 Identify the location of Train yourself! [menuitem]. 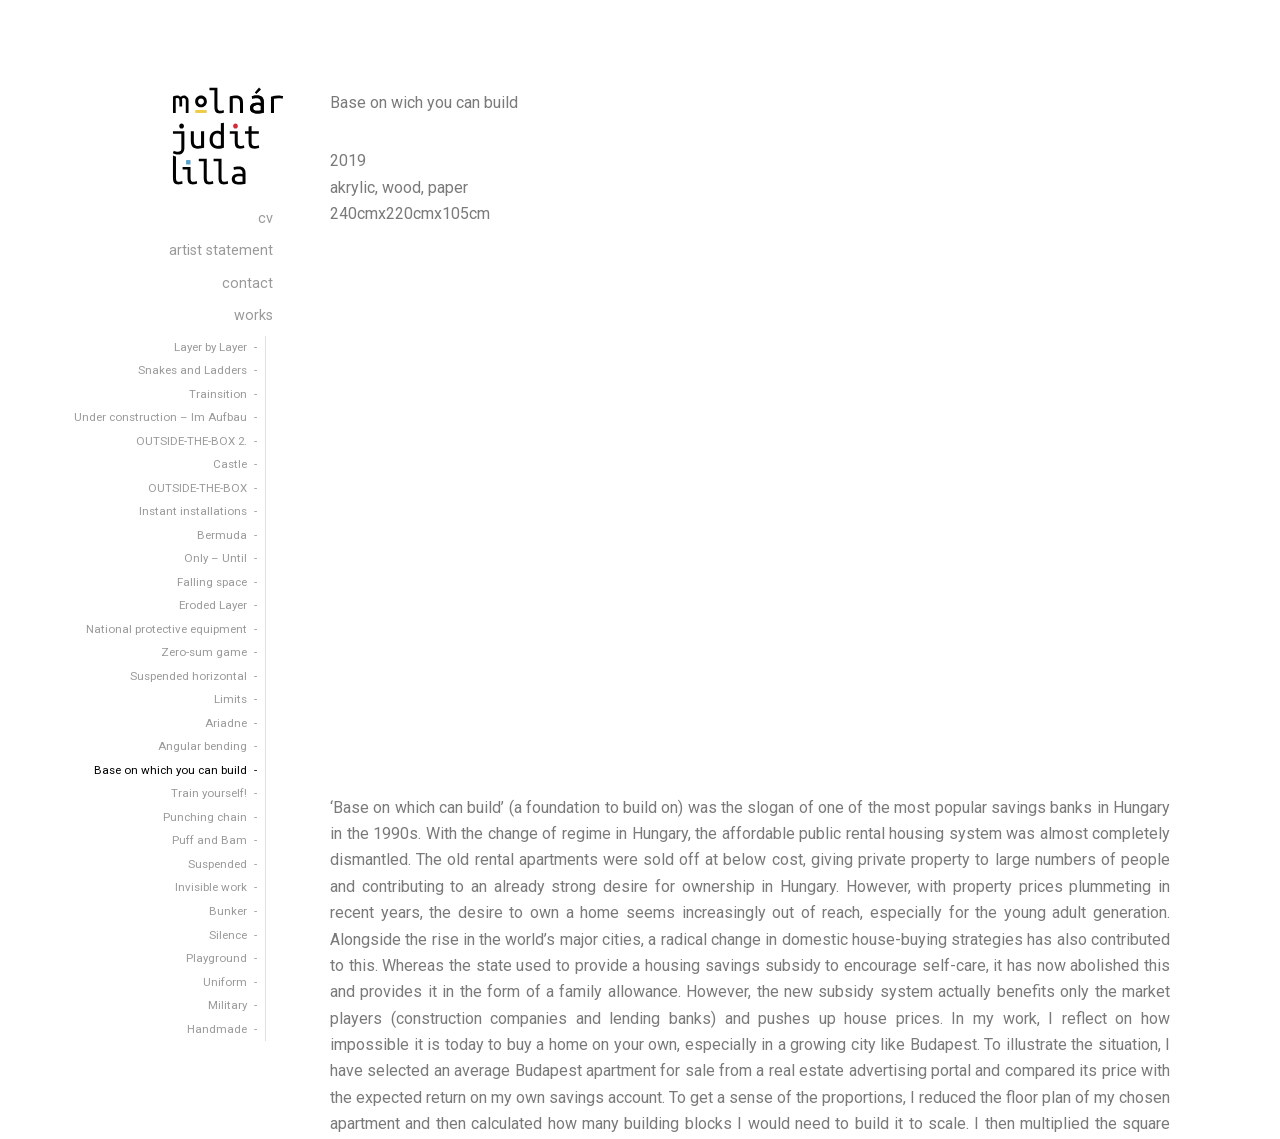
(209, 793).